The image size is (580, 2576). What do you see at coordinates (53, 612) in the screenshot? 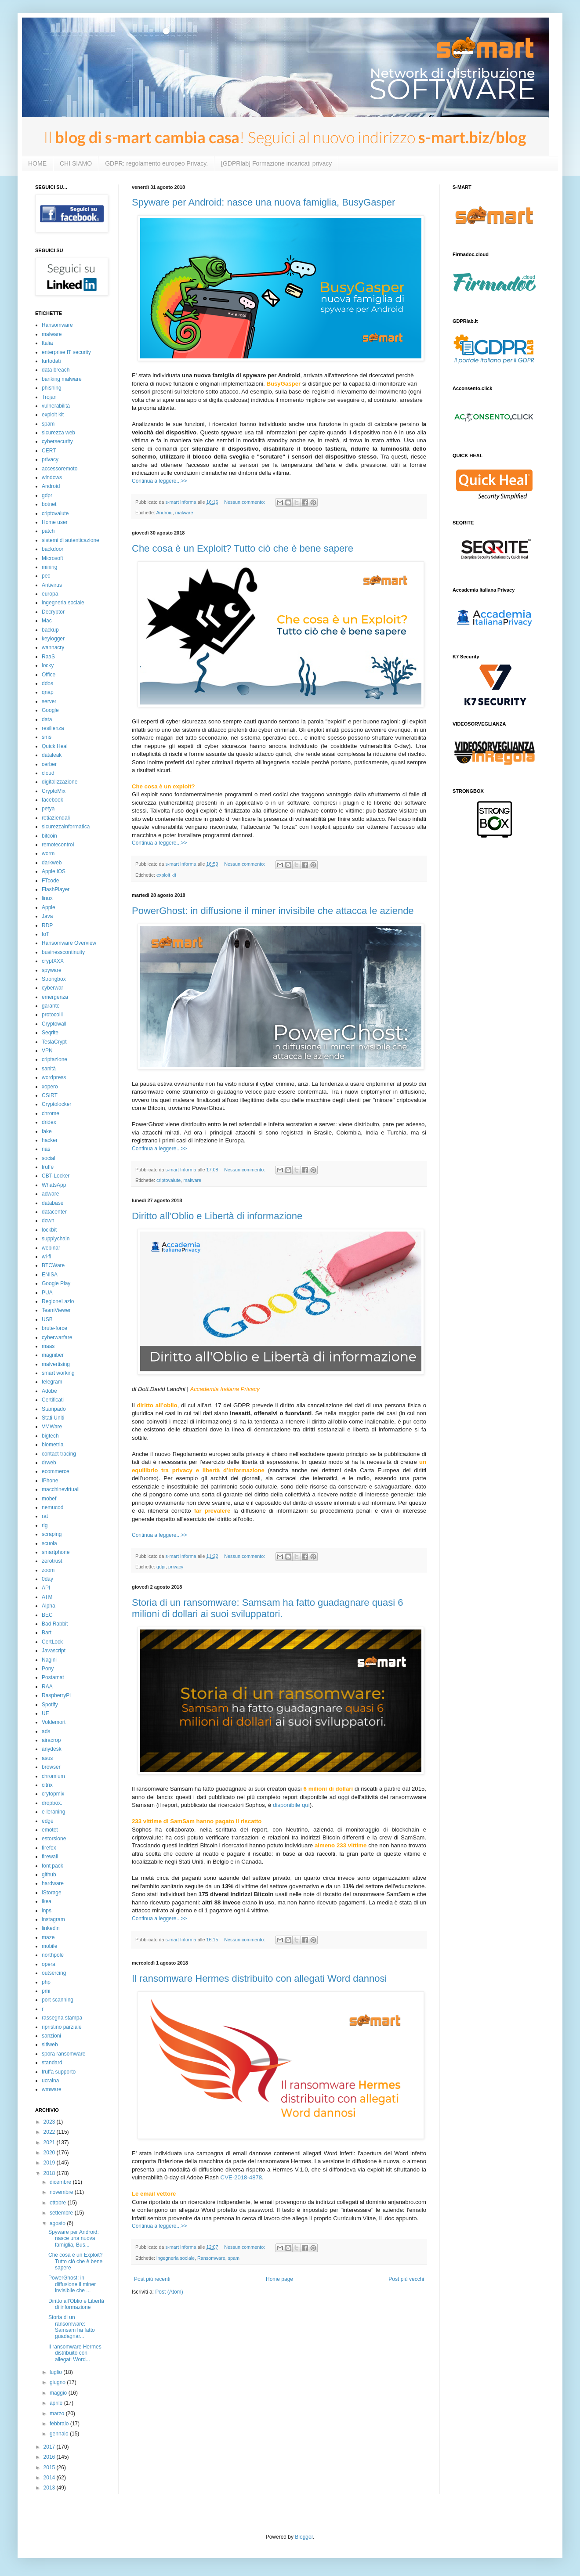
I see `Decryptor` at bounding box center [53, 612].